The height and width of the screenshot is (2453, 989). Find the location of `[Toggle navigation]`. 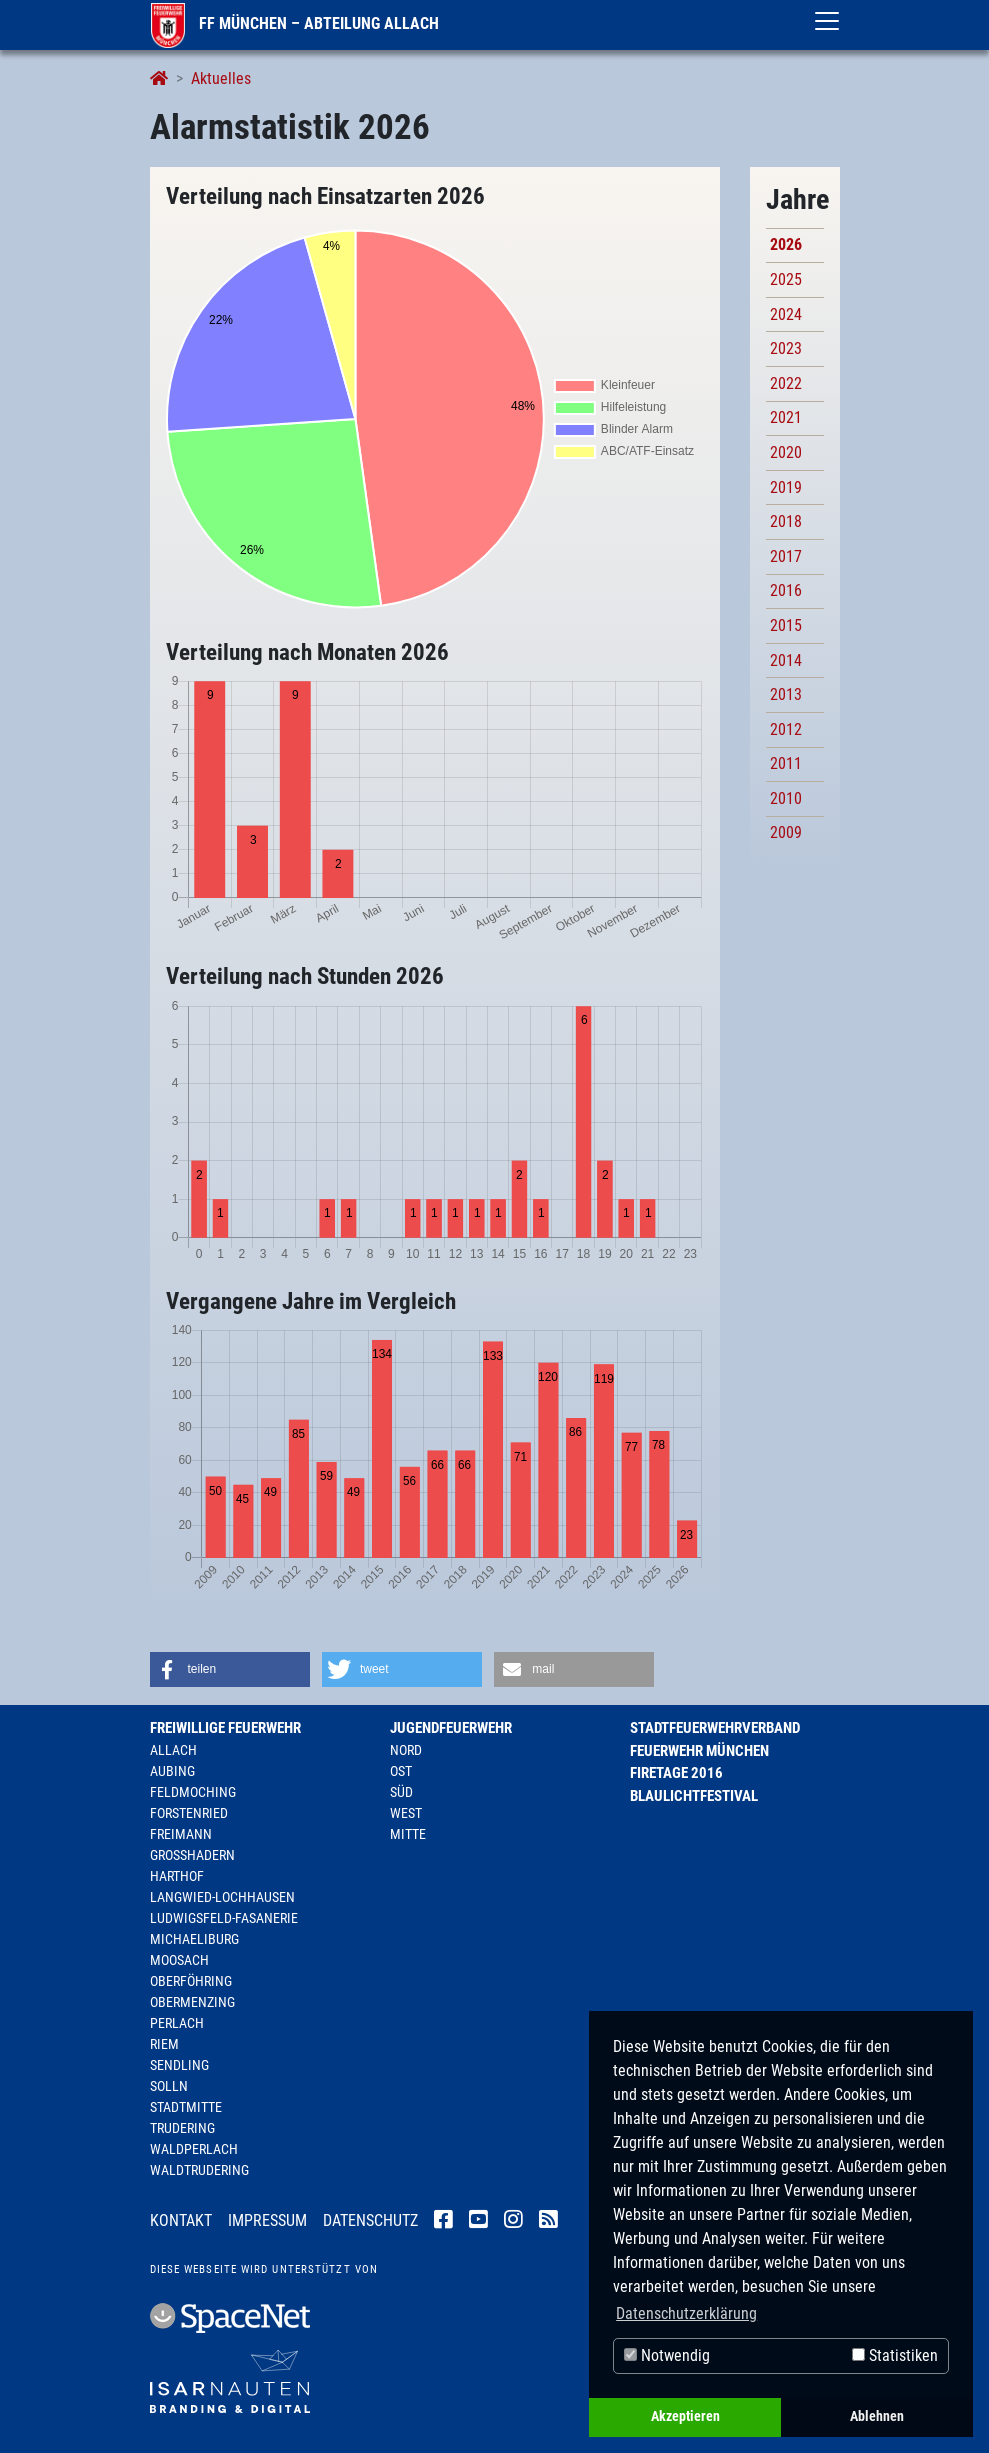

[Toggle navigation] is located at coordinates (827, 21).